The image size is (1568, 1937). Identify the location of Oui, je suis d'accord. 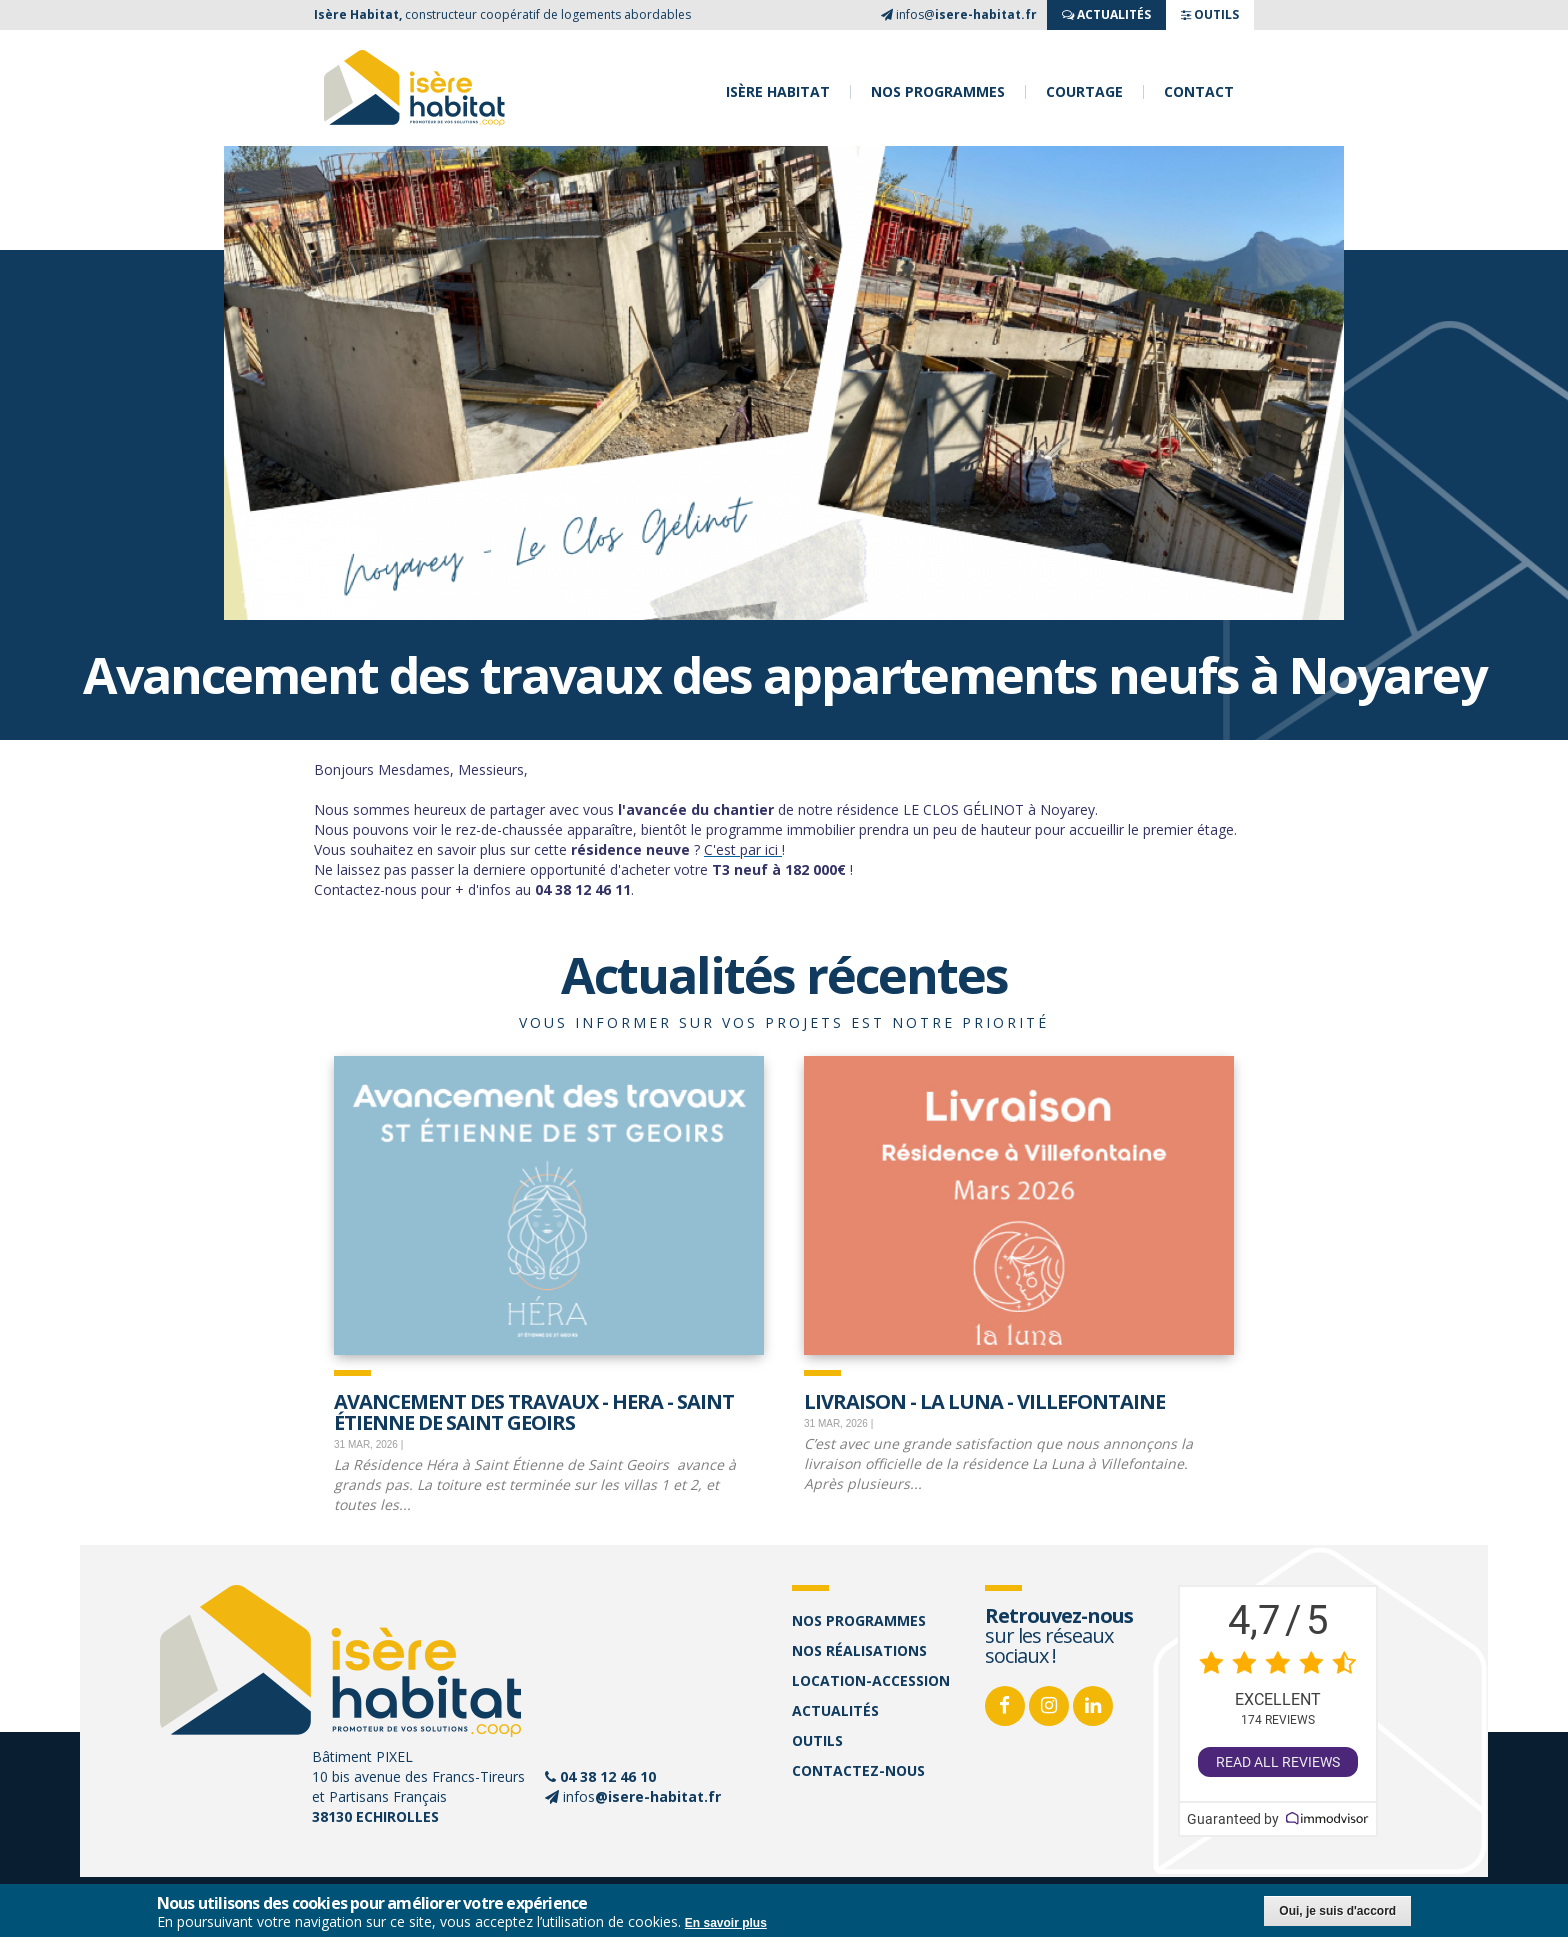
(1337, 1911).